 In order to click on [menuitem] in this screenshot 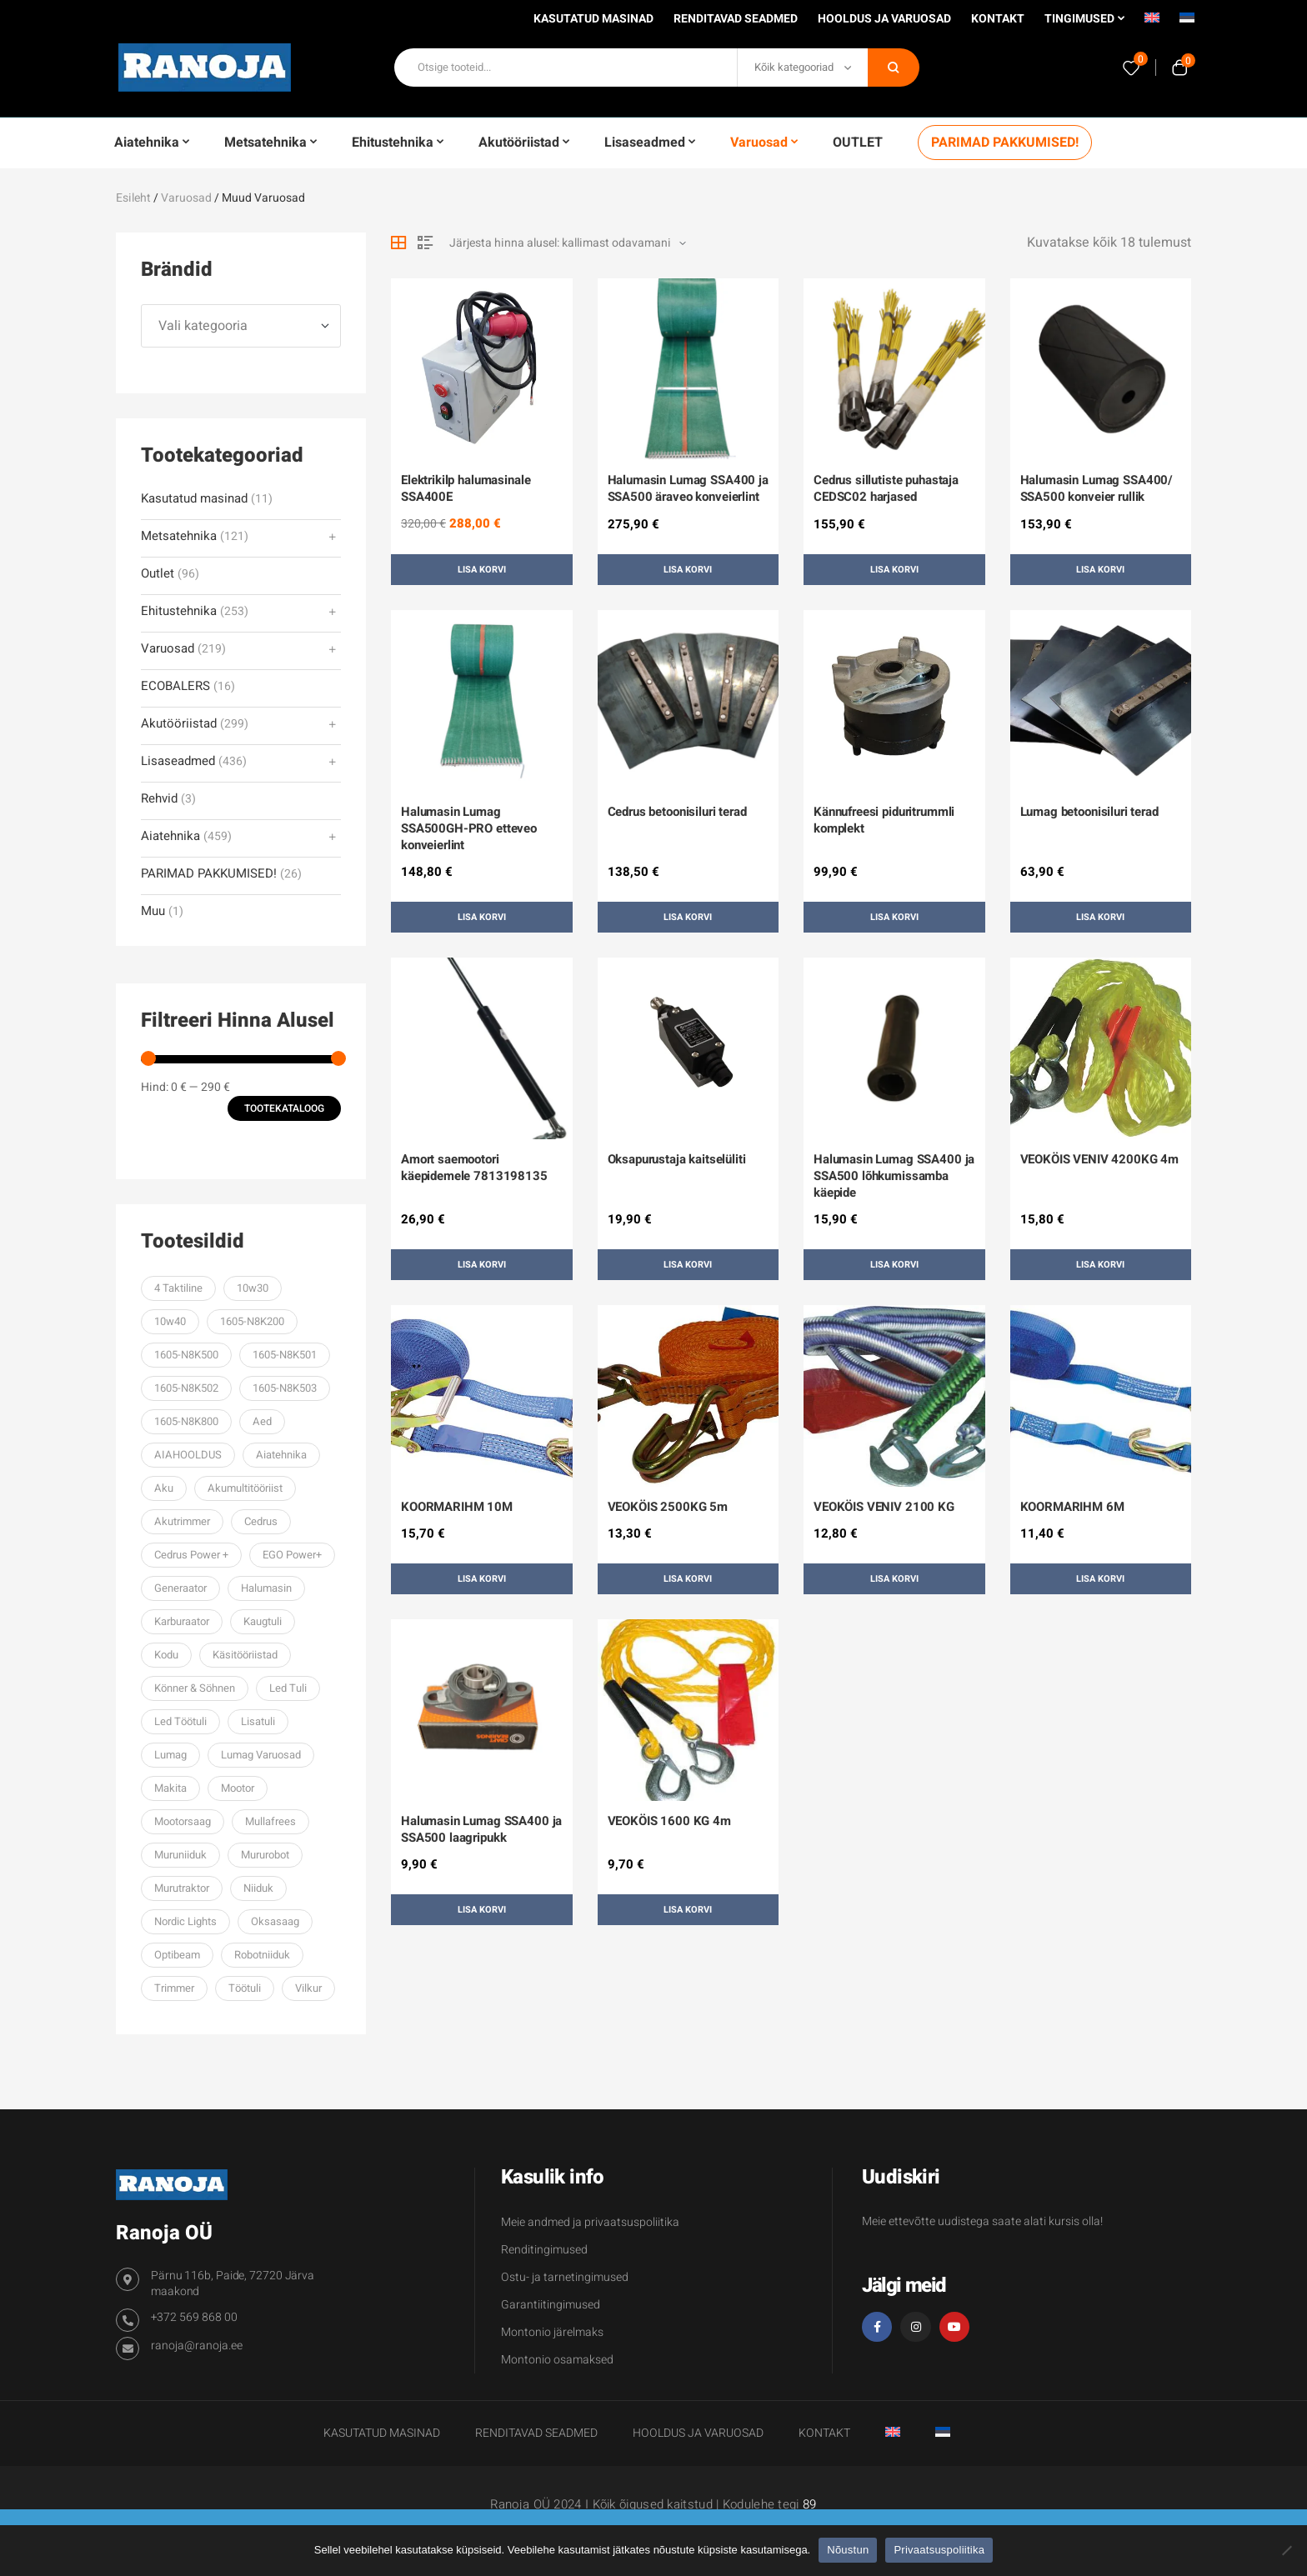, I will do `click(1152, 23)`.